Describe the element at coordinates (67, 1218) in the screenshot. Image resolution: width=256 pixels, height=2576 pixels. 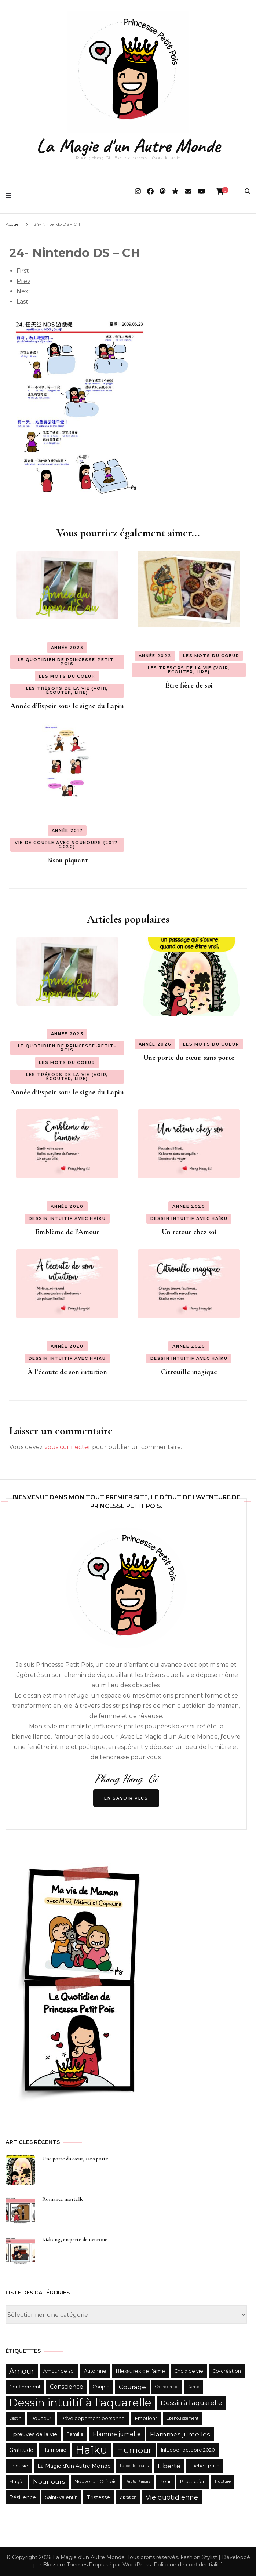
I see `Dessin intuitif avec haïku` at that location.